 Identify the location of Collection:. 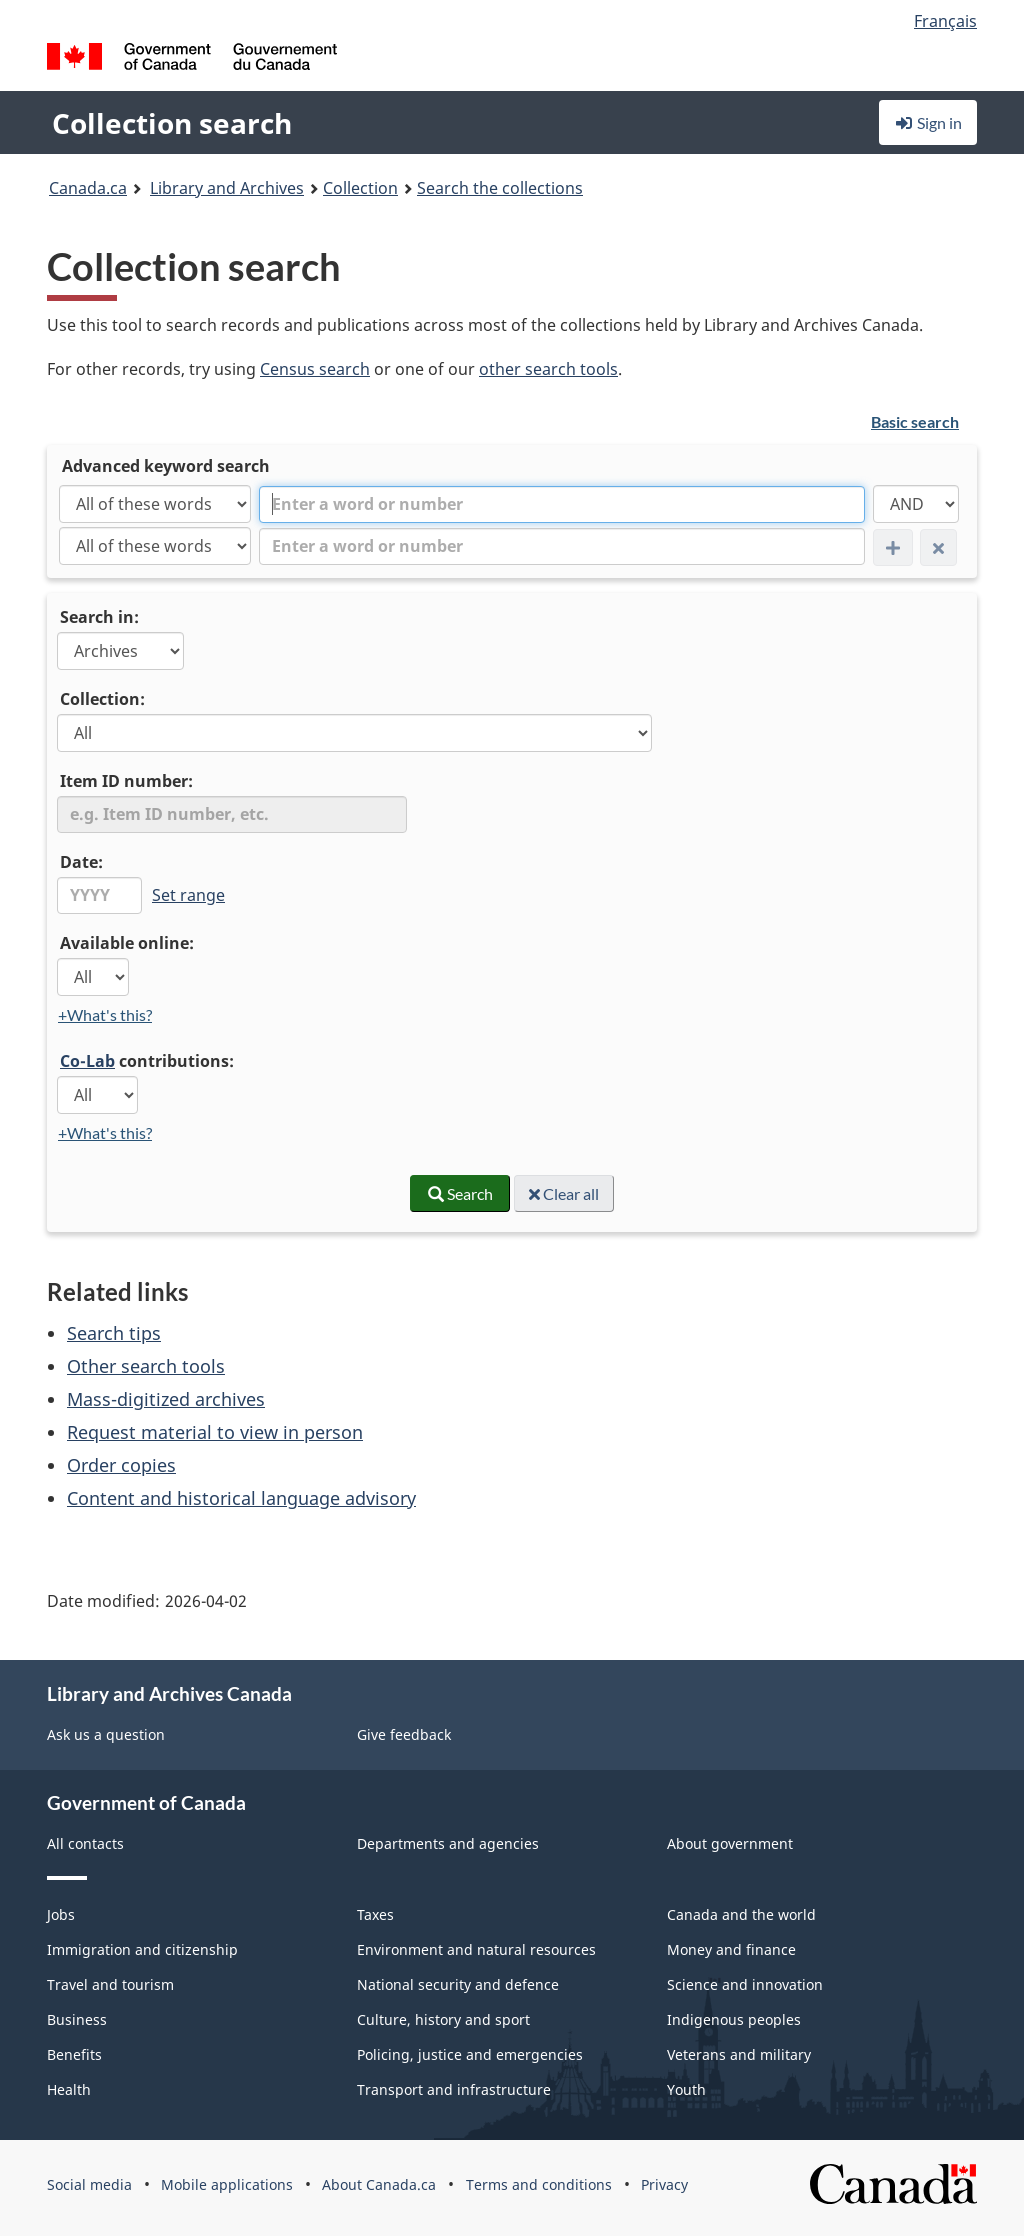
(102, 699).